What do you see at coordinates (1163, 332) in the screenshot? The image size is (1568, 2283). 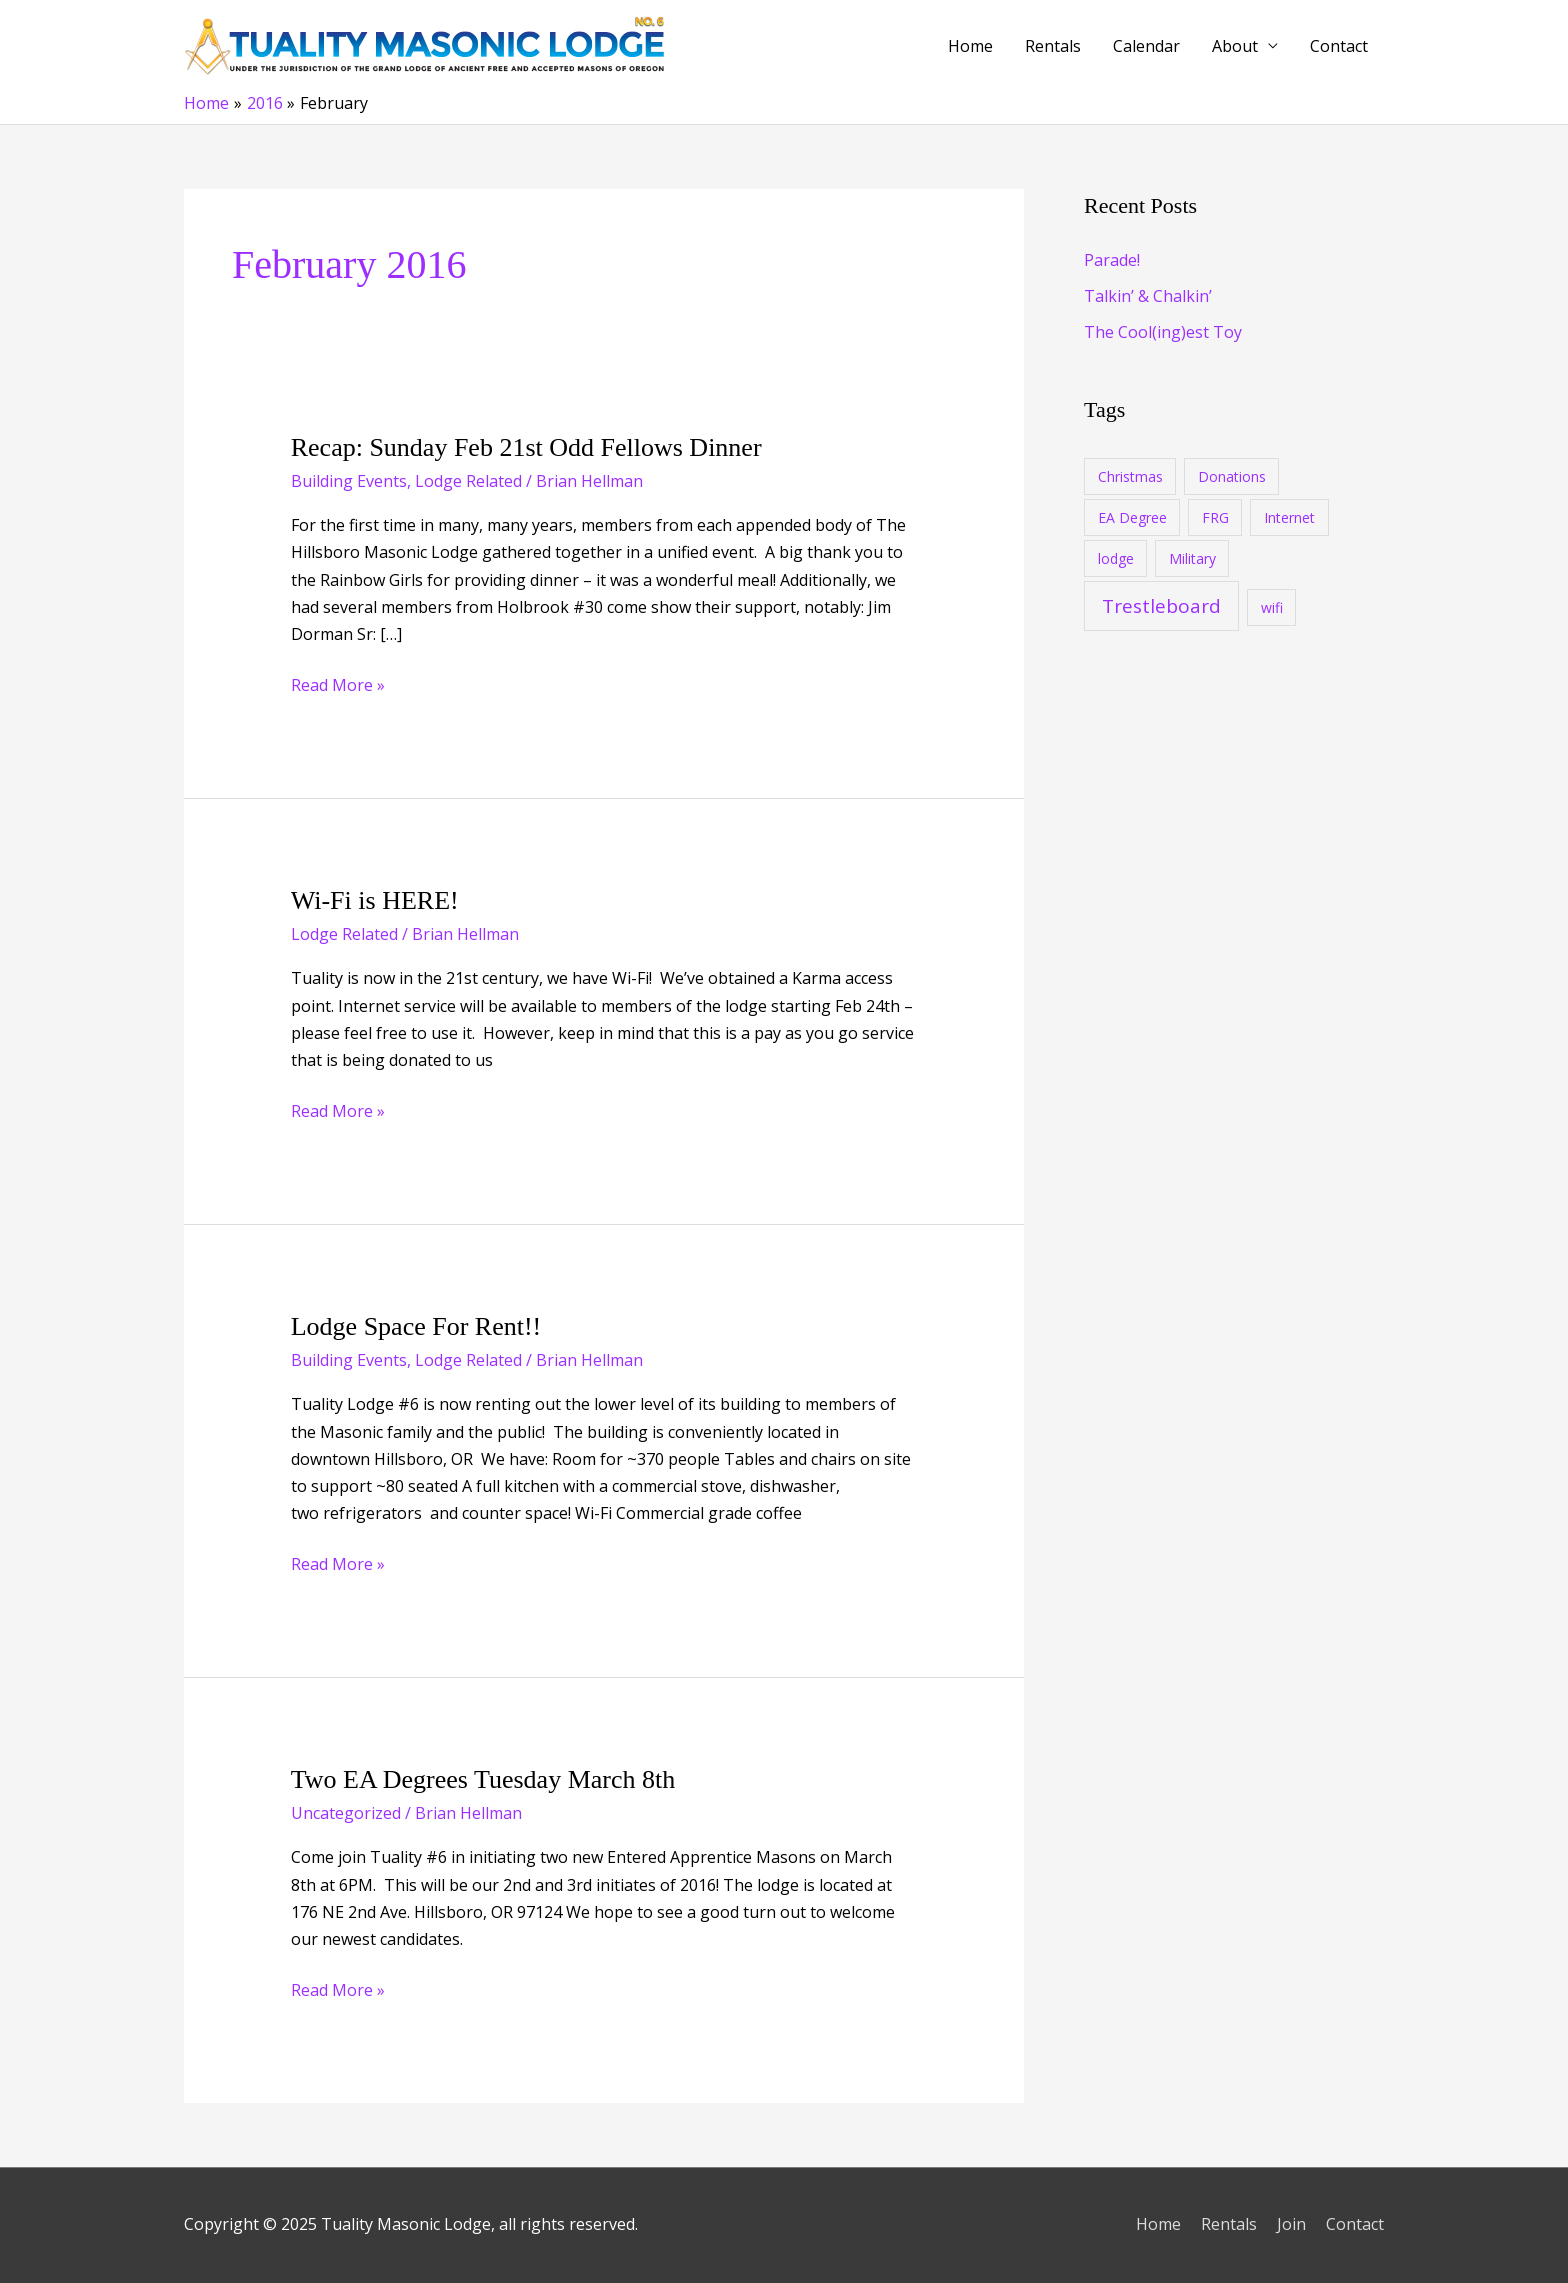 I see `The Cool(ing)est Toy` at bounding box center [1163, 332].